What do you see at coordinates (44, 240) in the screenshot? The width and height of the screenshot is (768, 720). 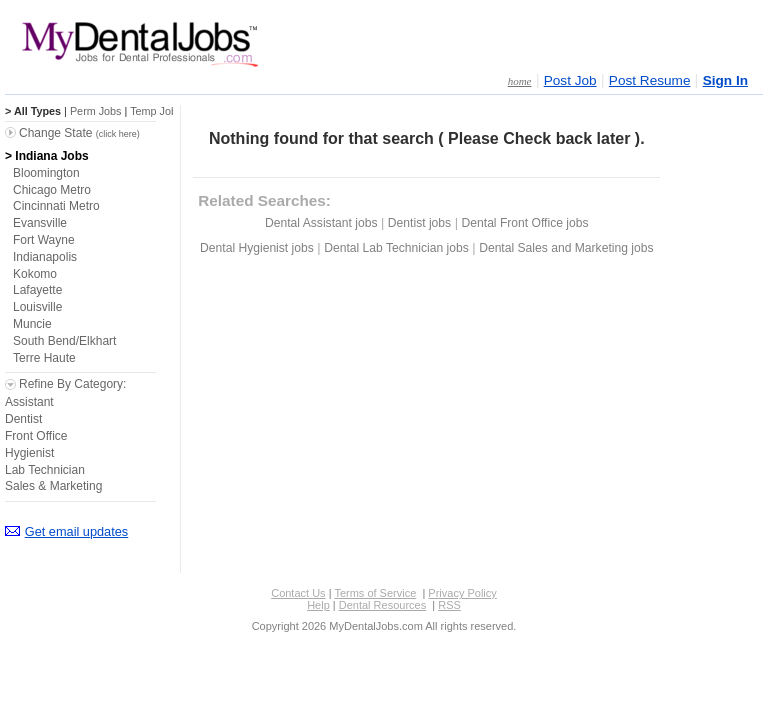 I see `Fort Wayne` at bounding box center [44, 240].